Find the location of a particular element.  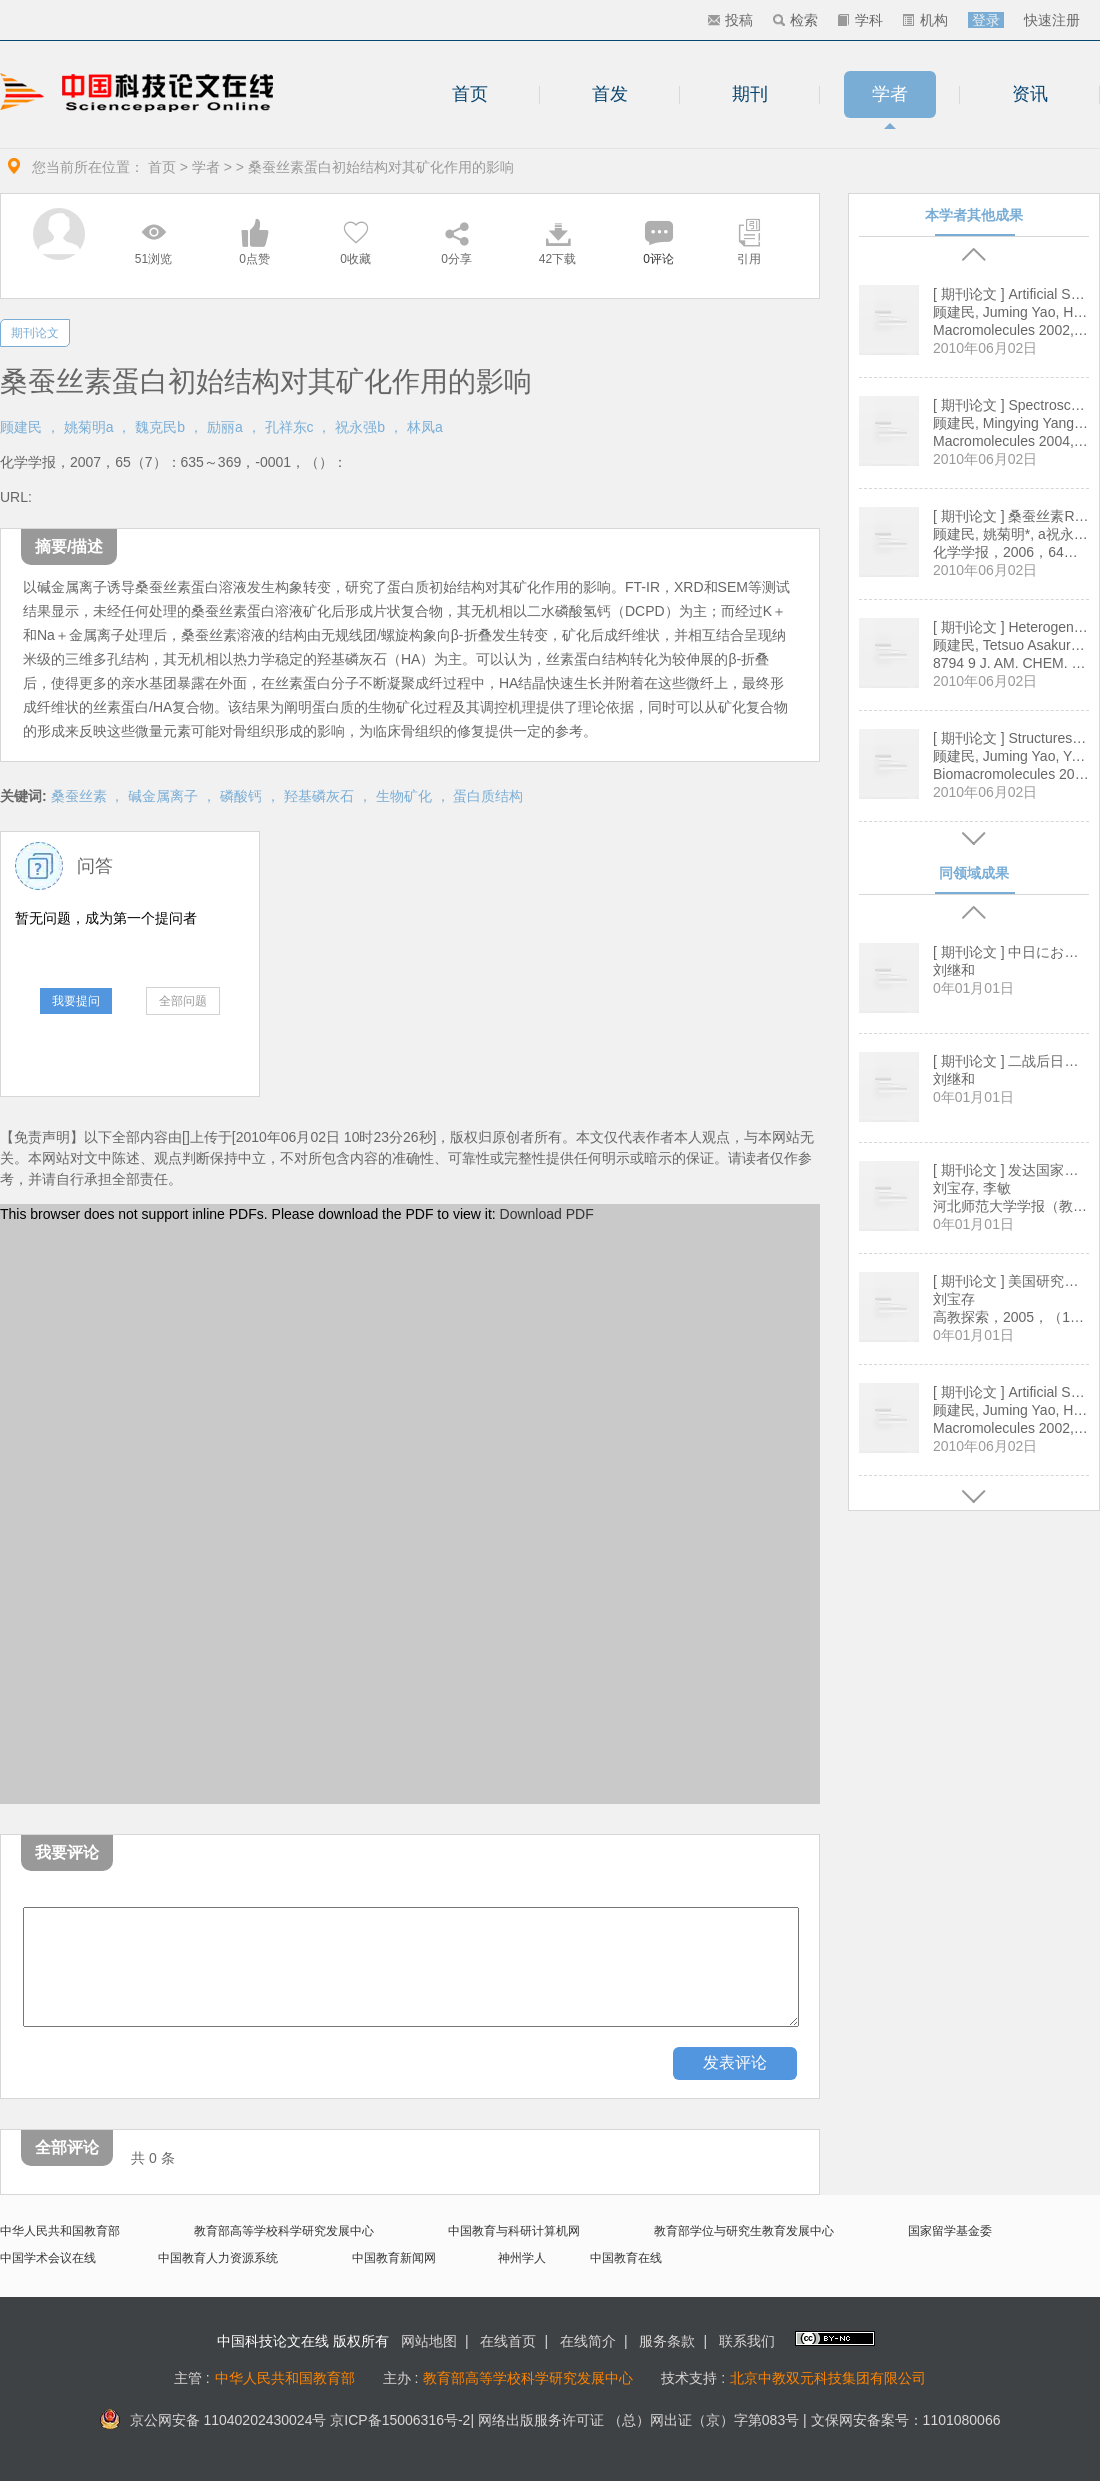

快速注册 is located at coordinates (1052, 20).